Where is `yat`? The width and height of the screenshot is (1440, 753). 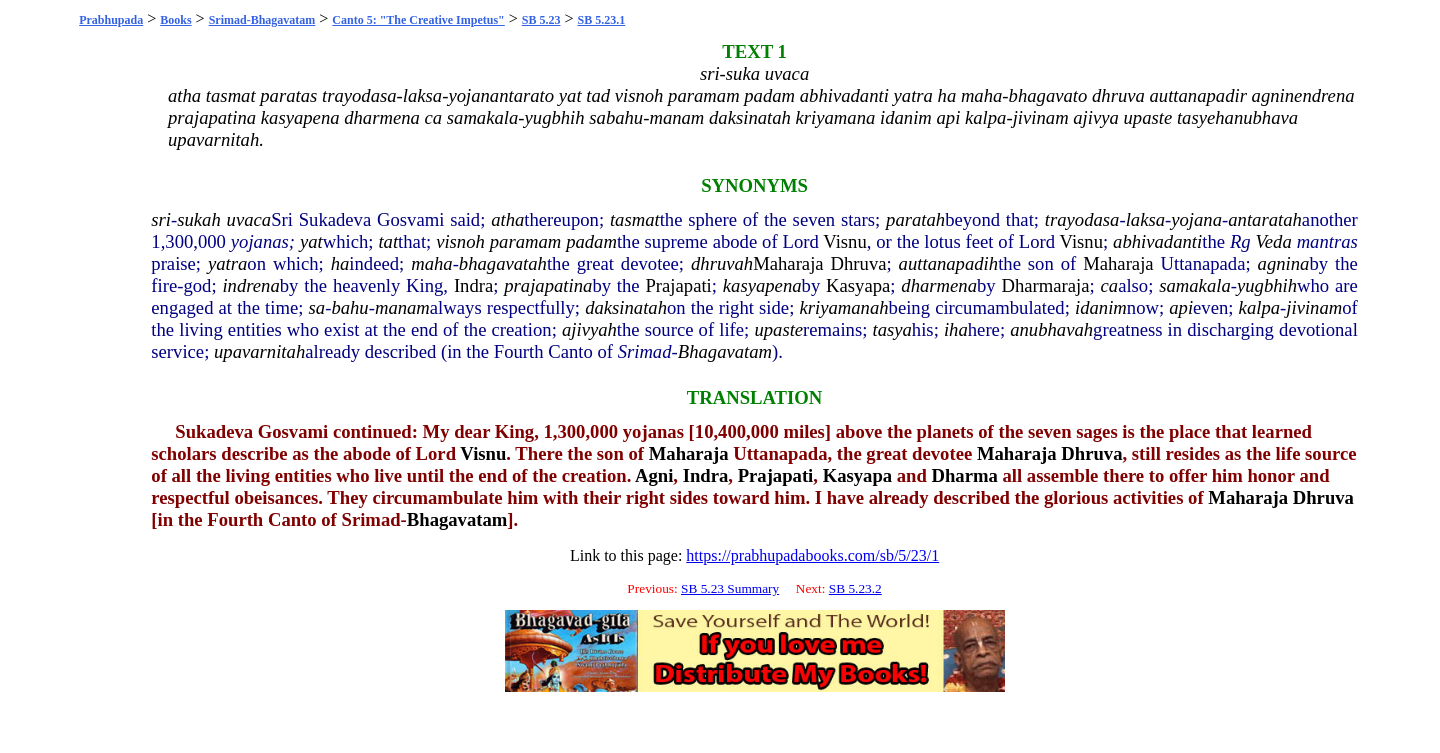
yat is located at coordinates (311, 241).